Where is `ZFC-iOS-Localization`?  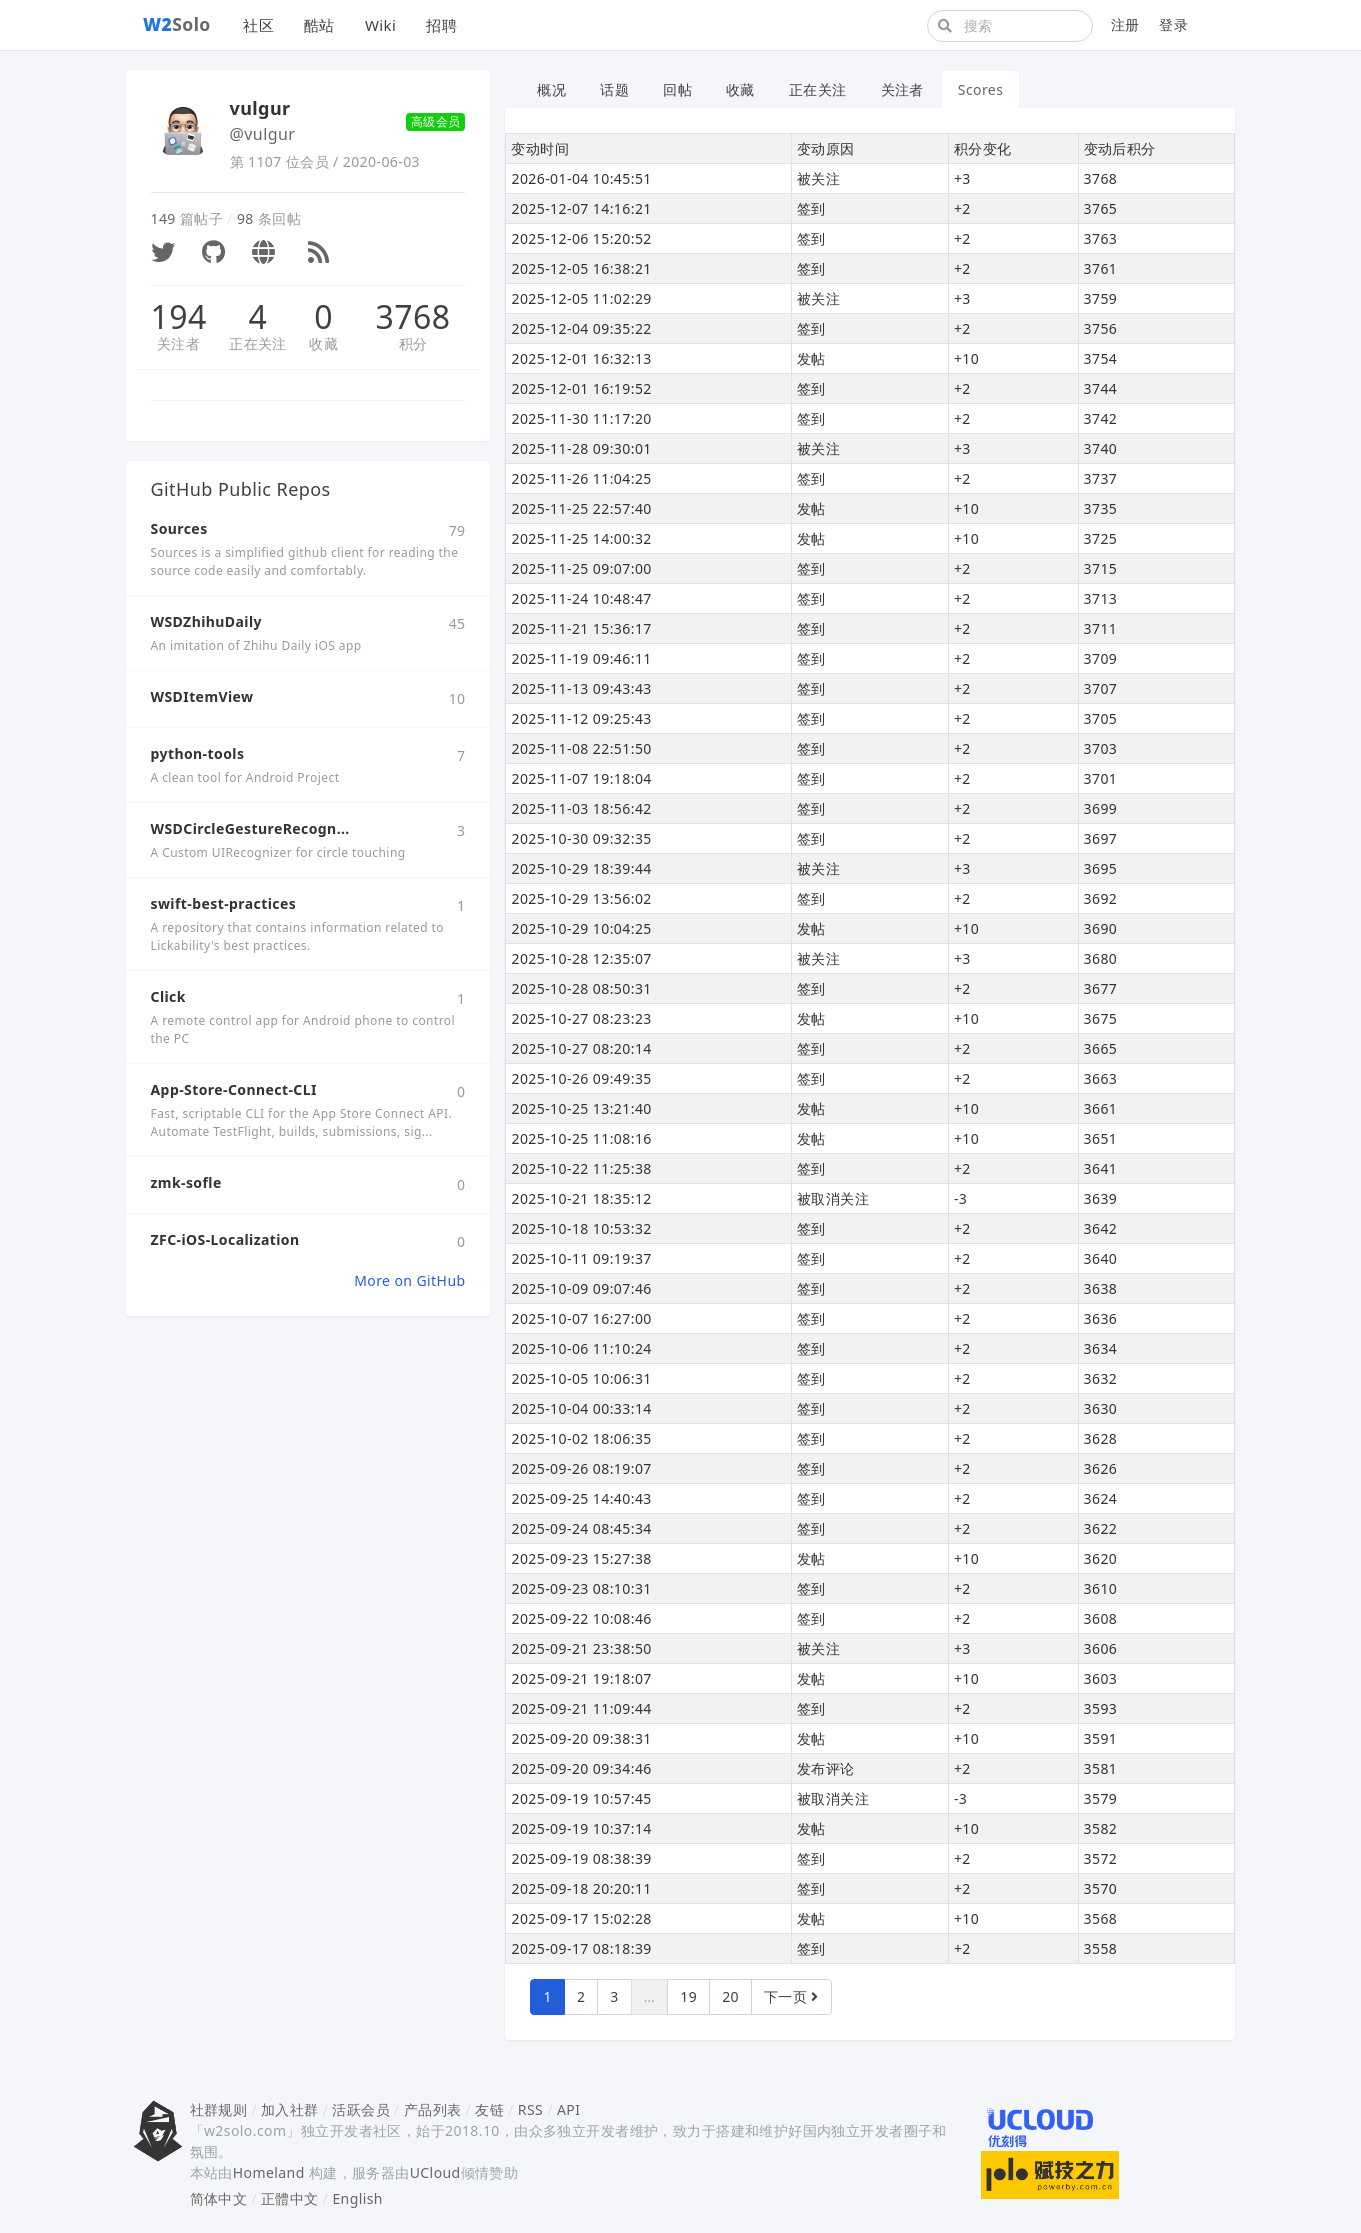
ZFC-iOS-Localization is located at coordinates (225, 1239).